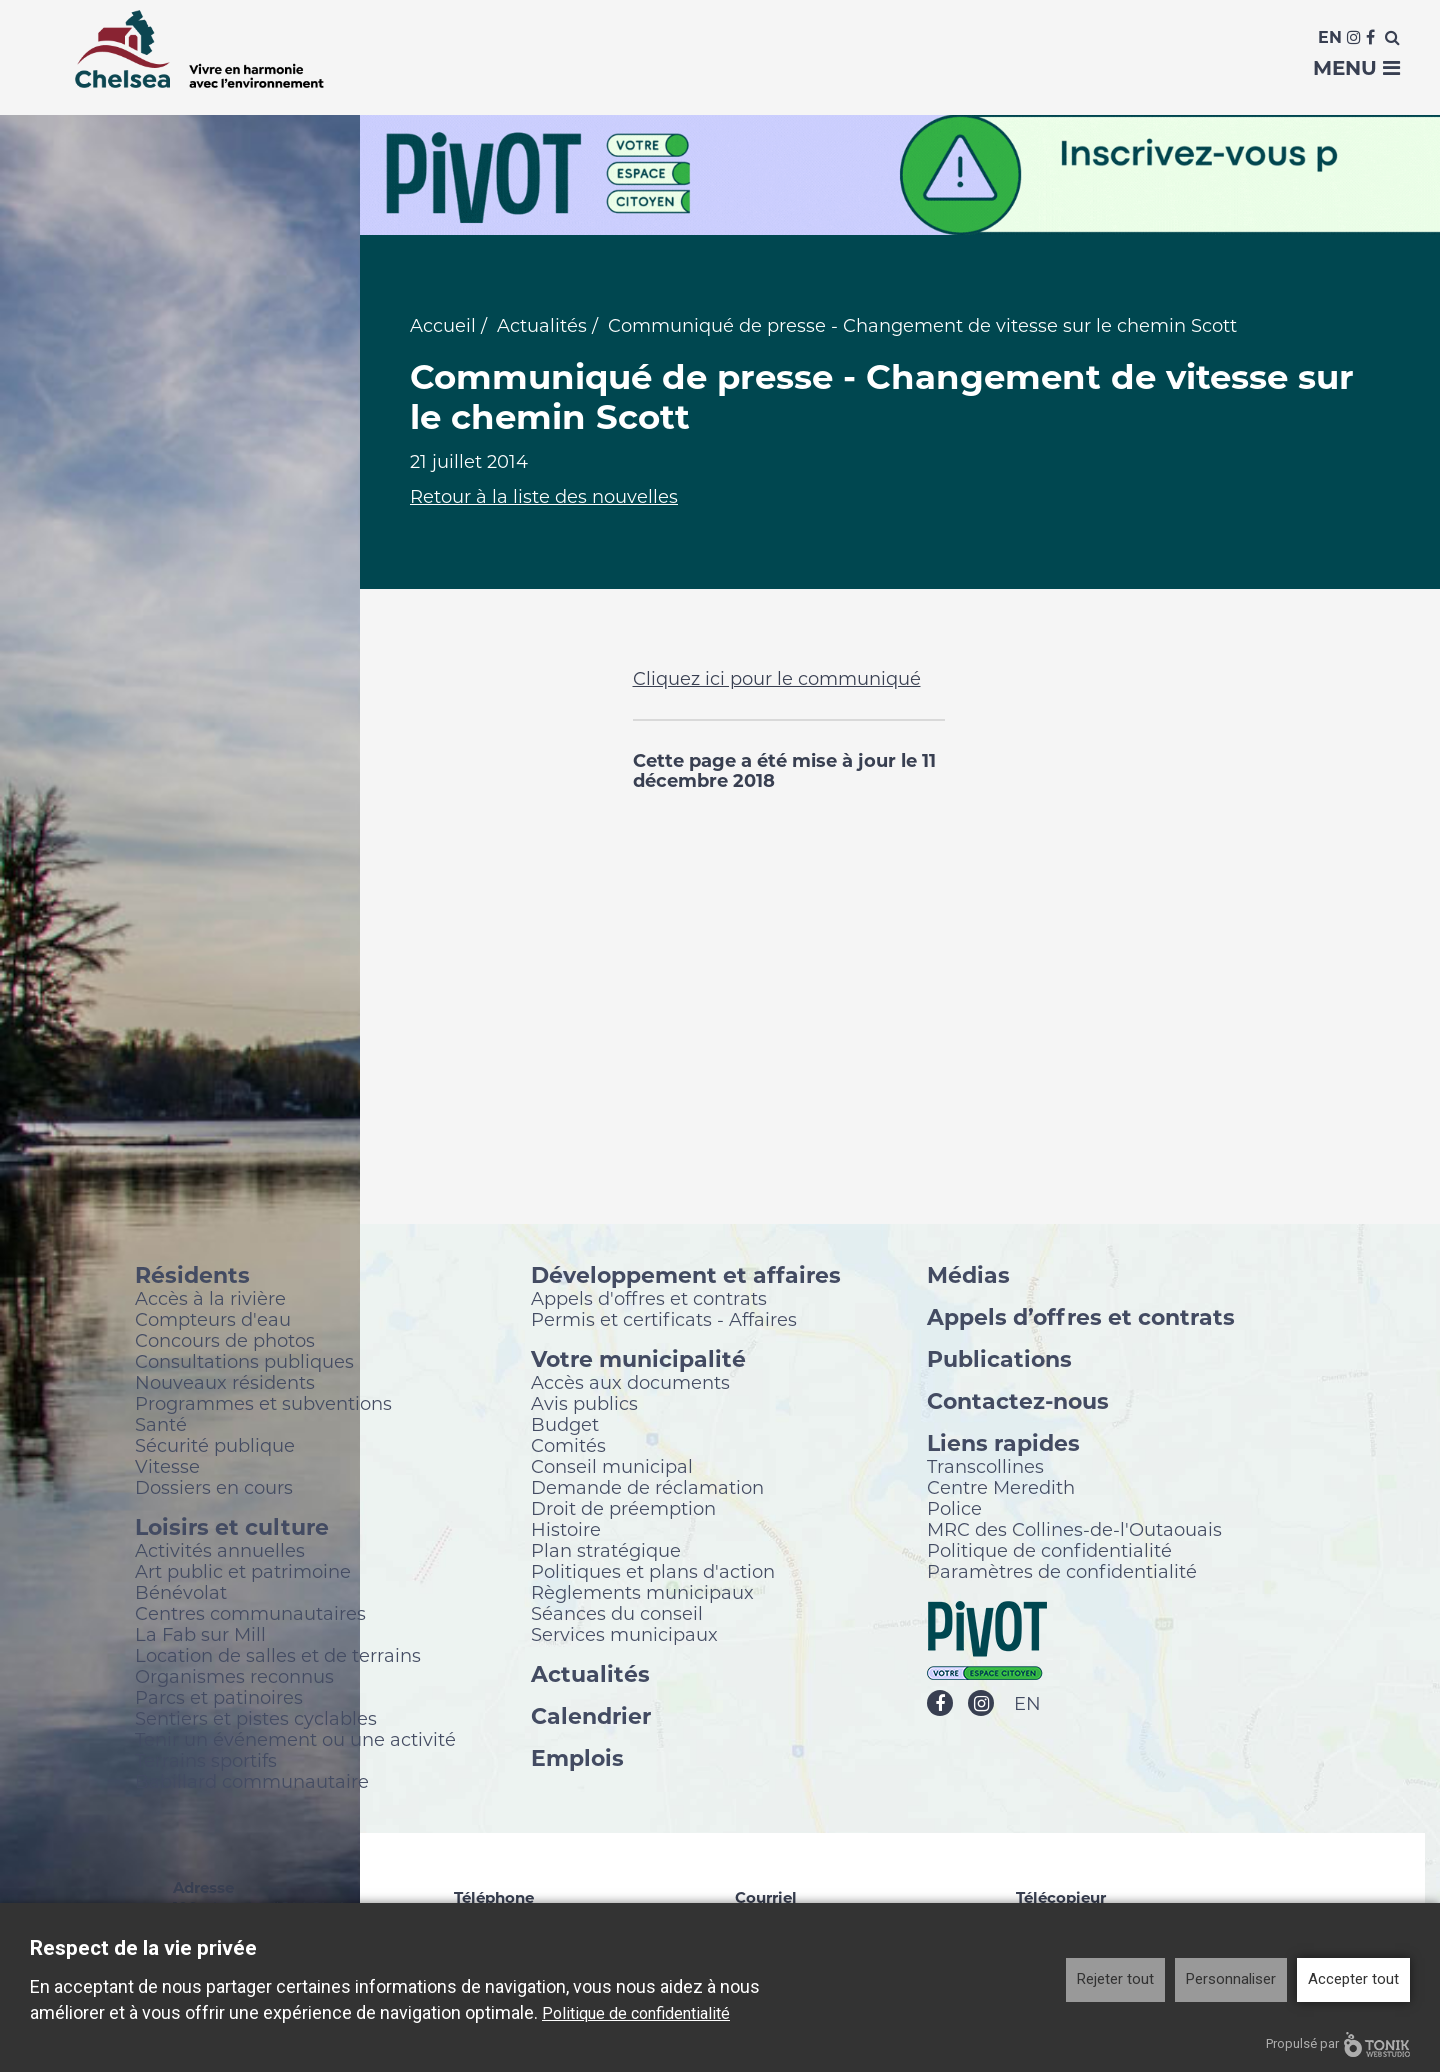 This screenshot has width=1440, height=2072. Describe the element at coordinates (954, 1509) in the screenshot. I see `Police` at that location.